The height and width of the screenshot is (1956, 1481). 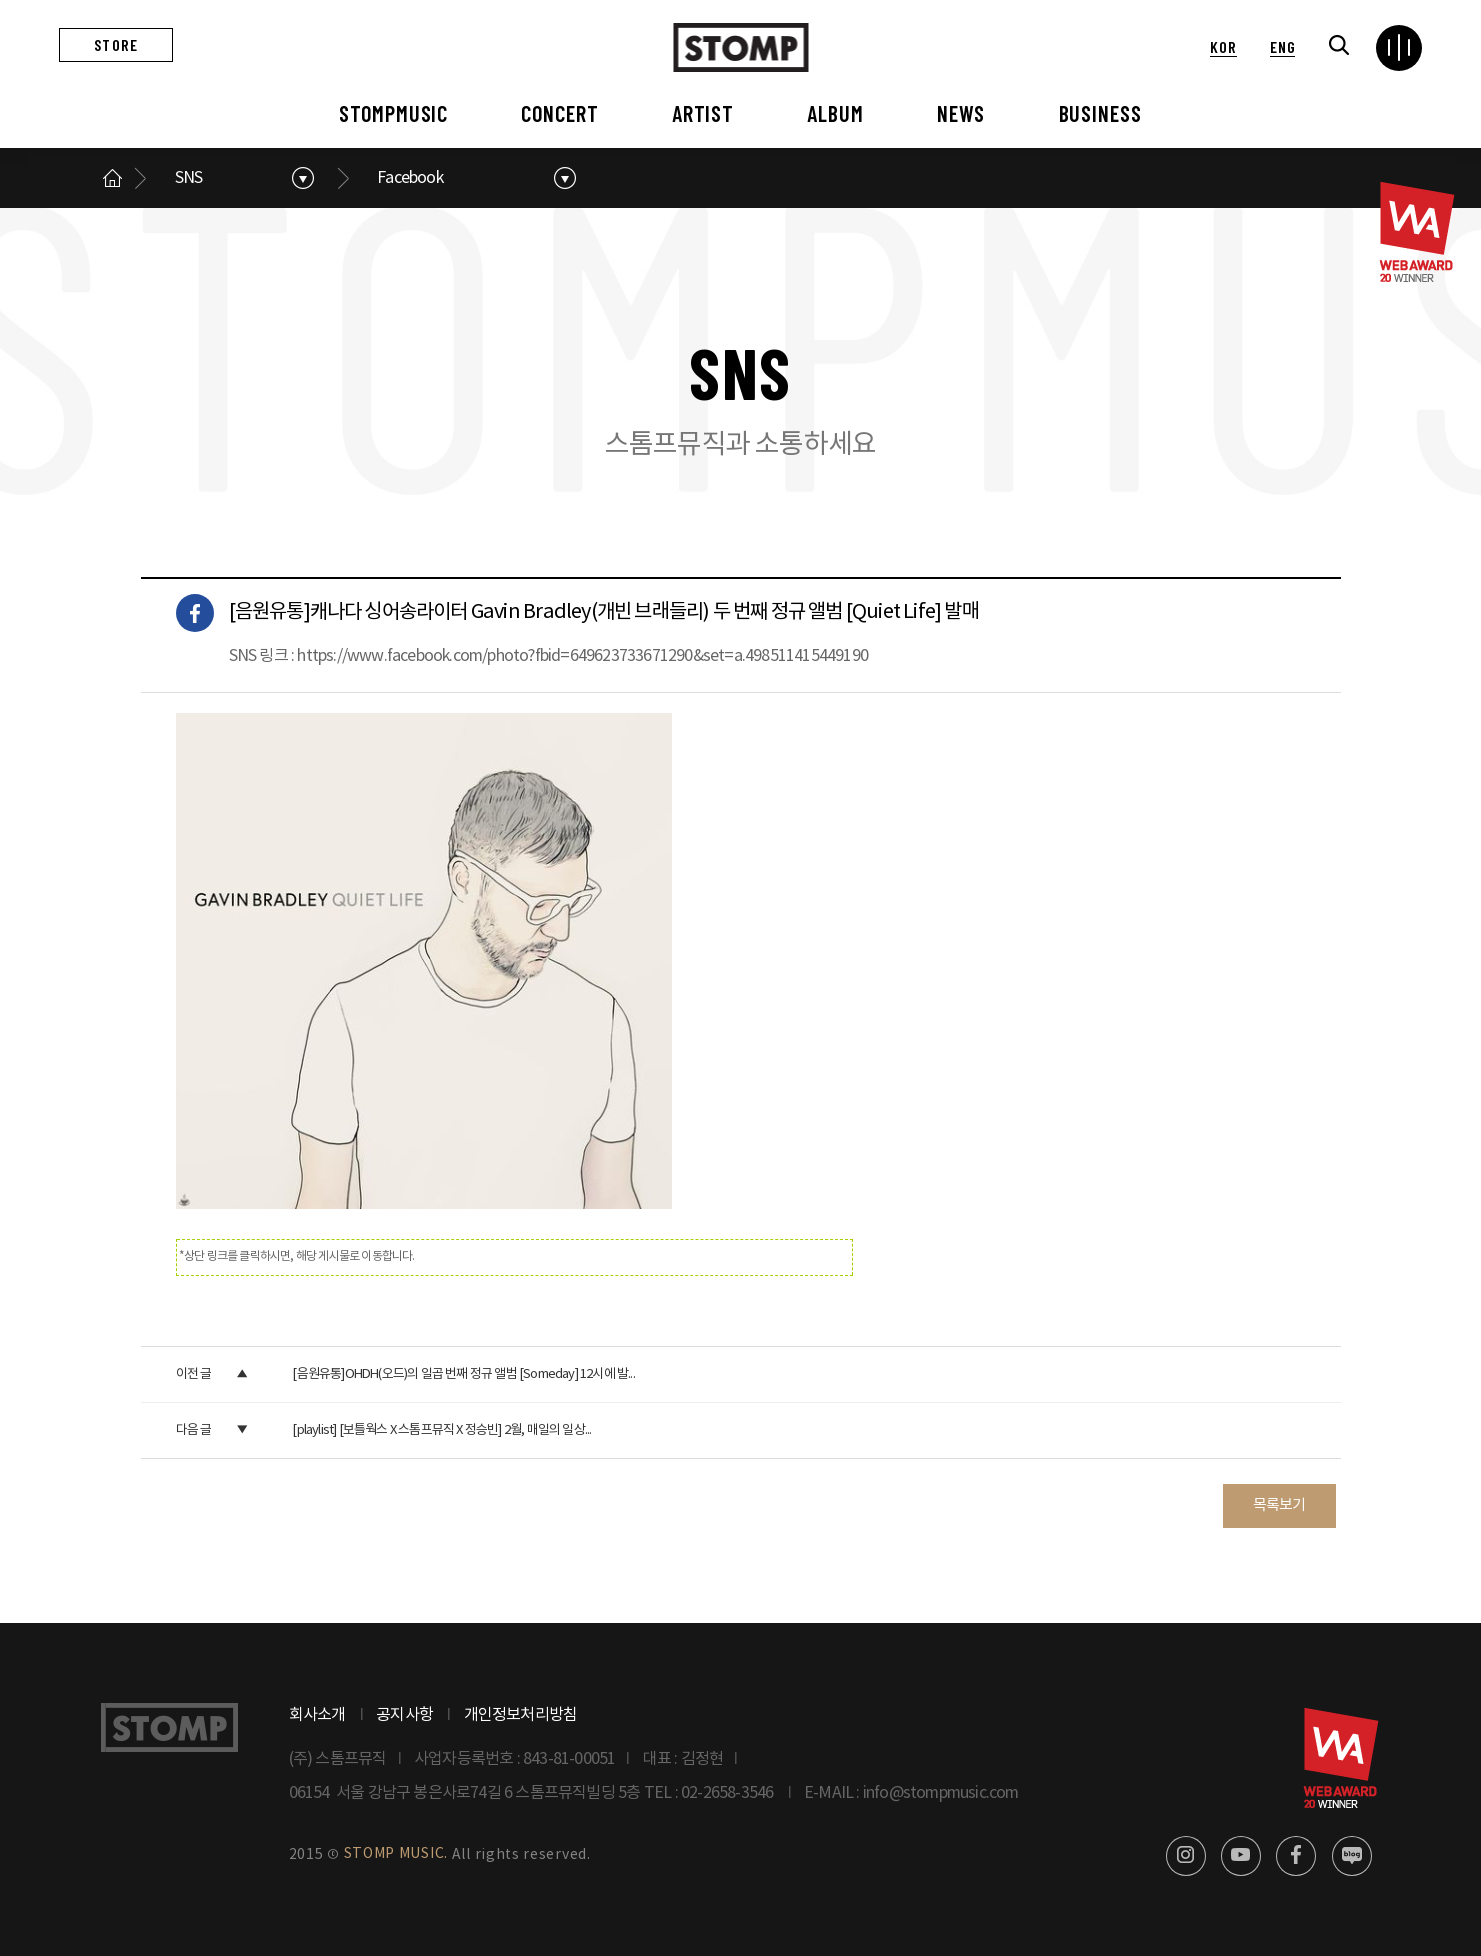 I want to click on CONCERT, so click(x=559, y=113).